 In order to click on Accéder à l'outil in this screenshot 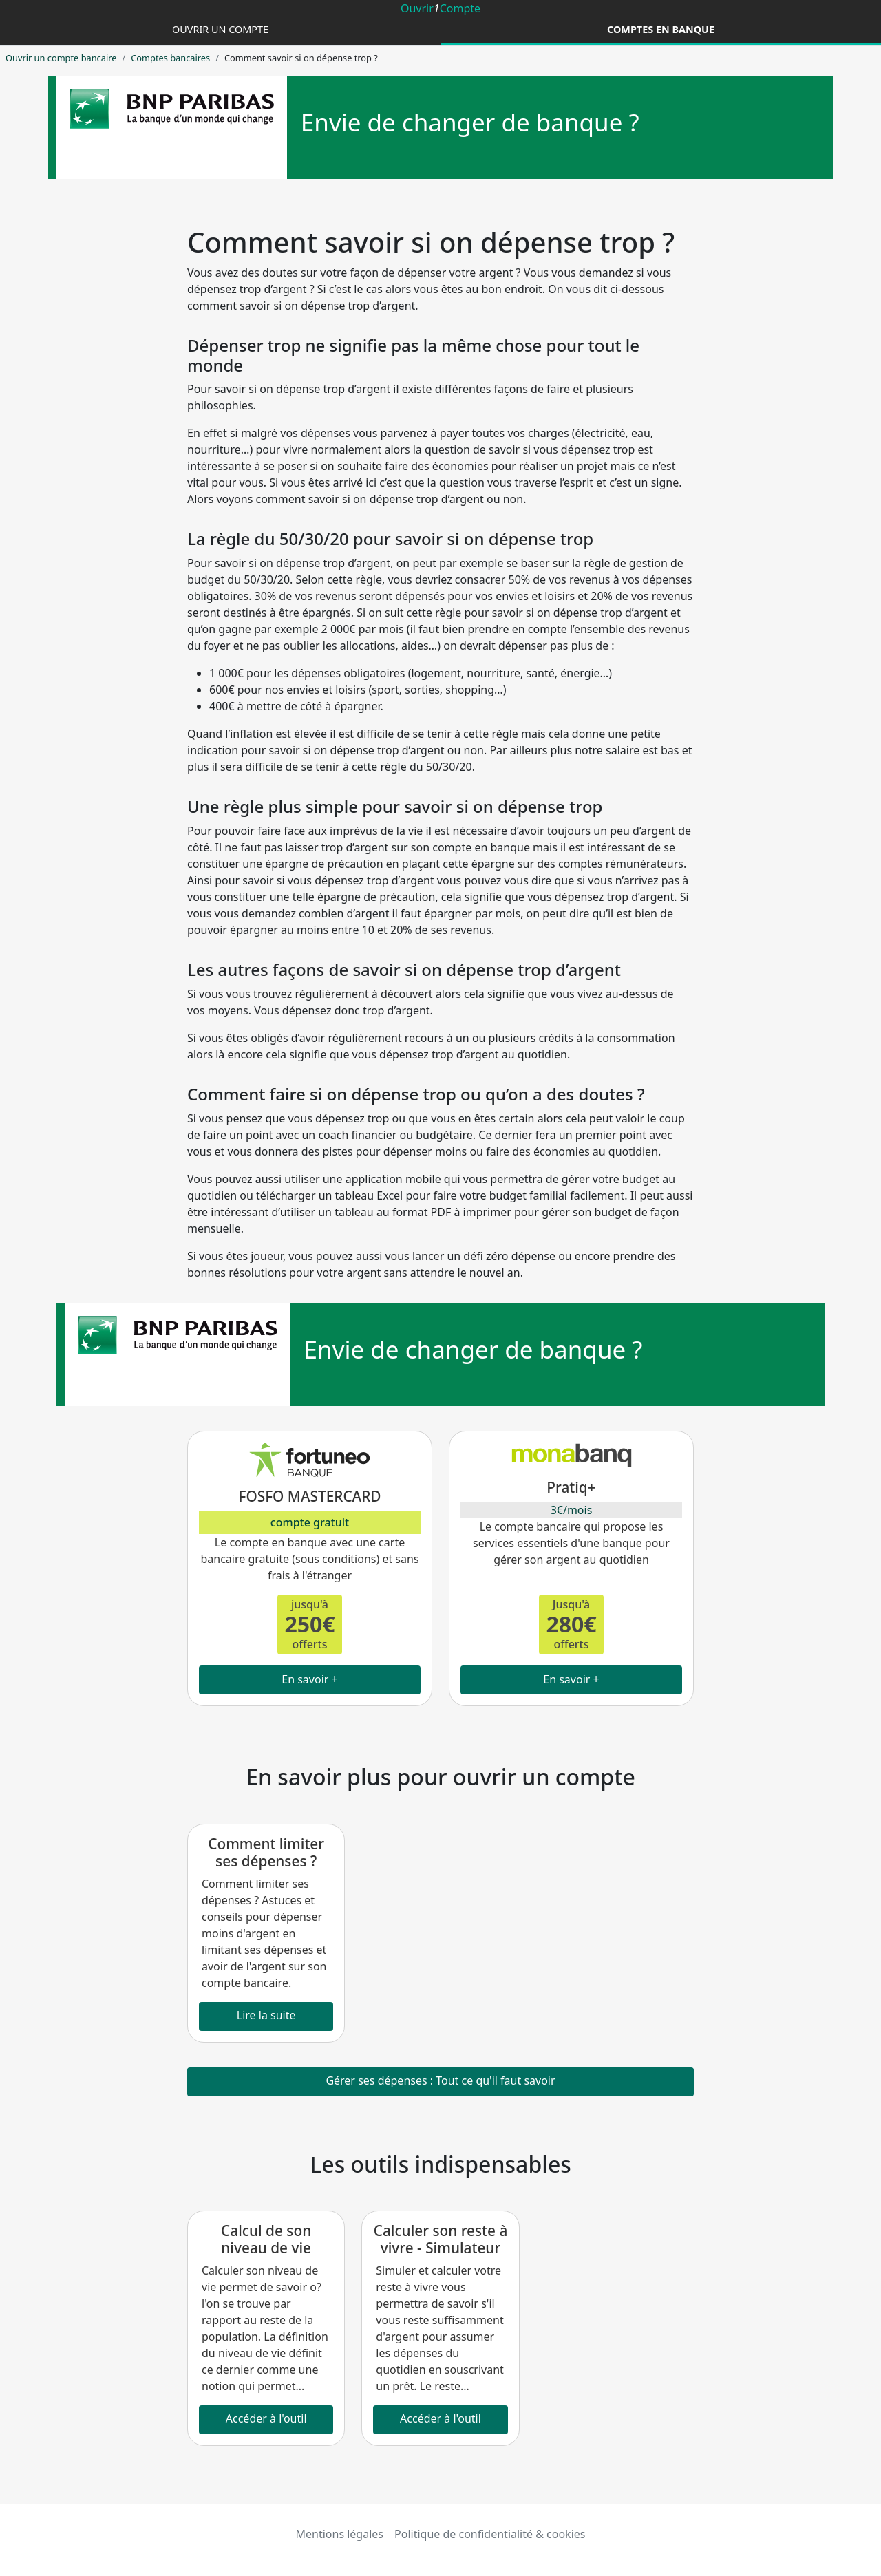, I will do `click(266, 2418)`.